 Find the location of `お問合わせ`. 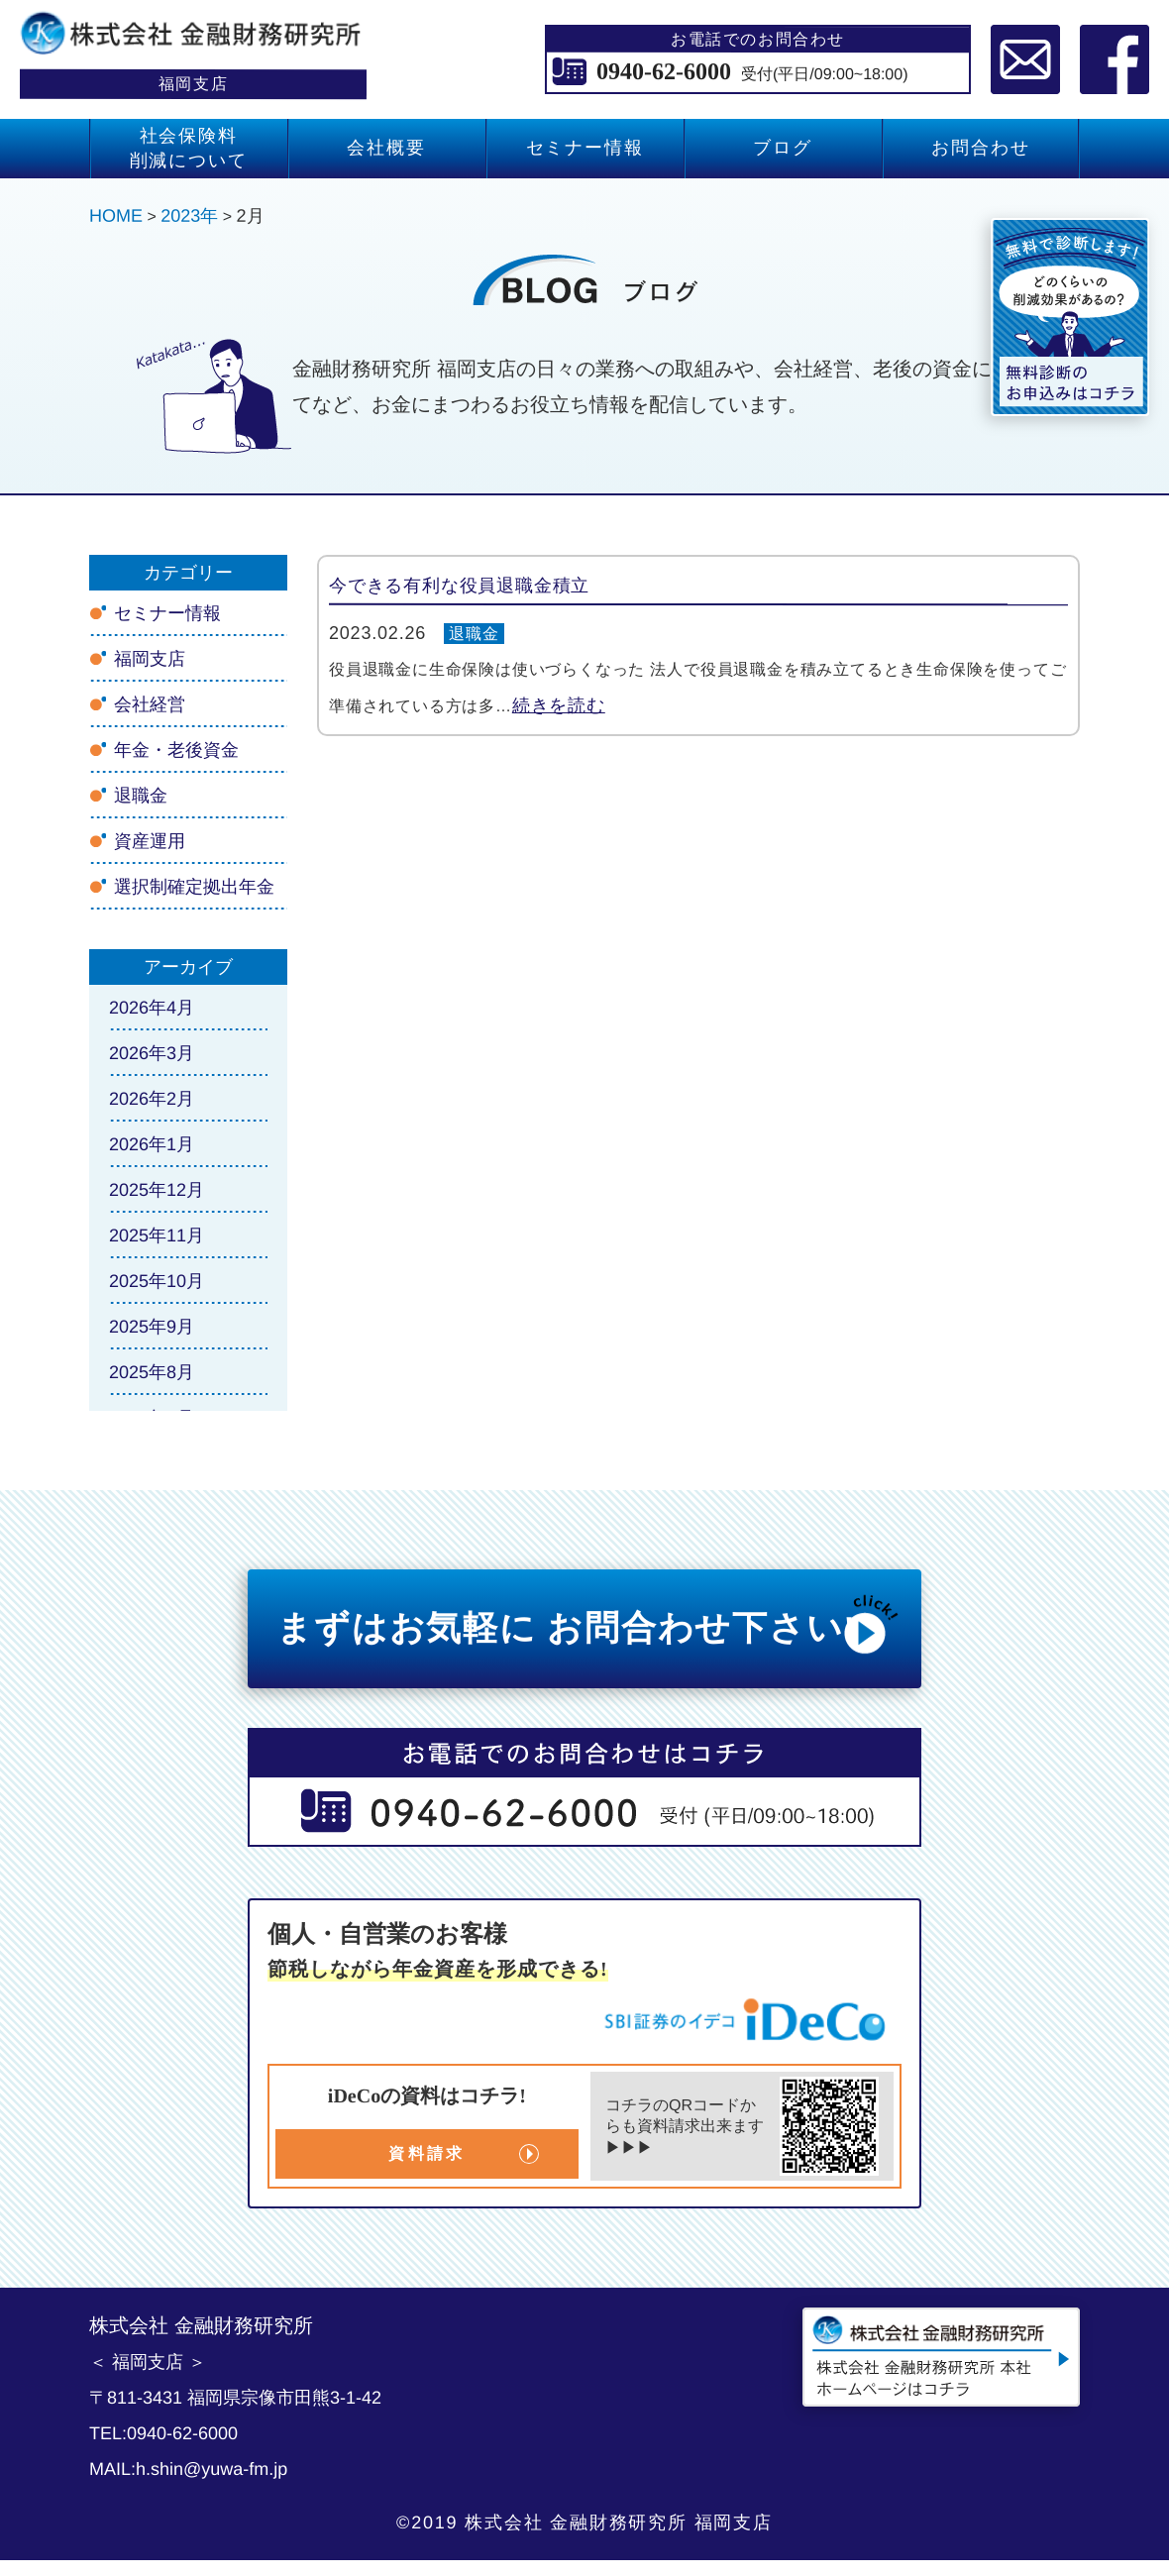

お問合わせ is located at coordinates (980, 148).